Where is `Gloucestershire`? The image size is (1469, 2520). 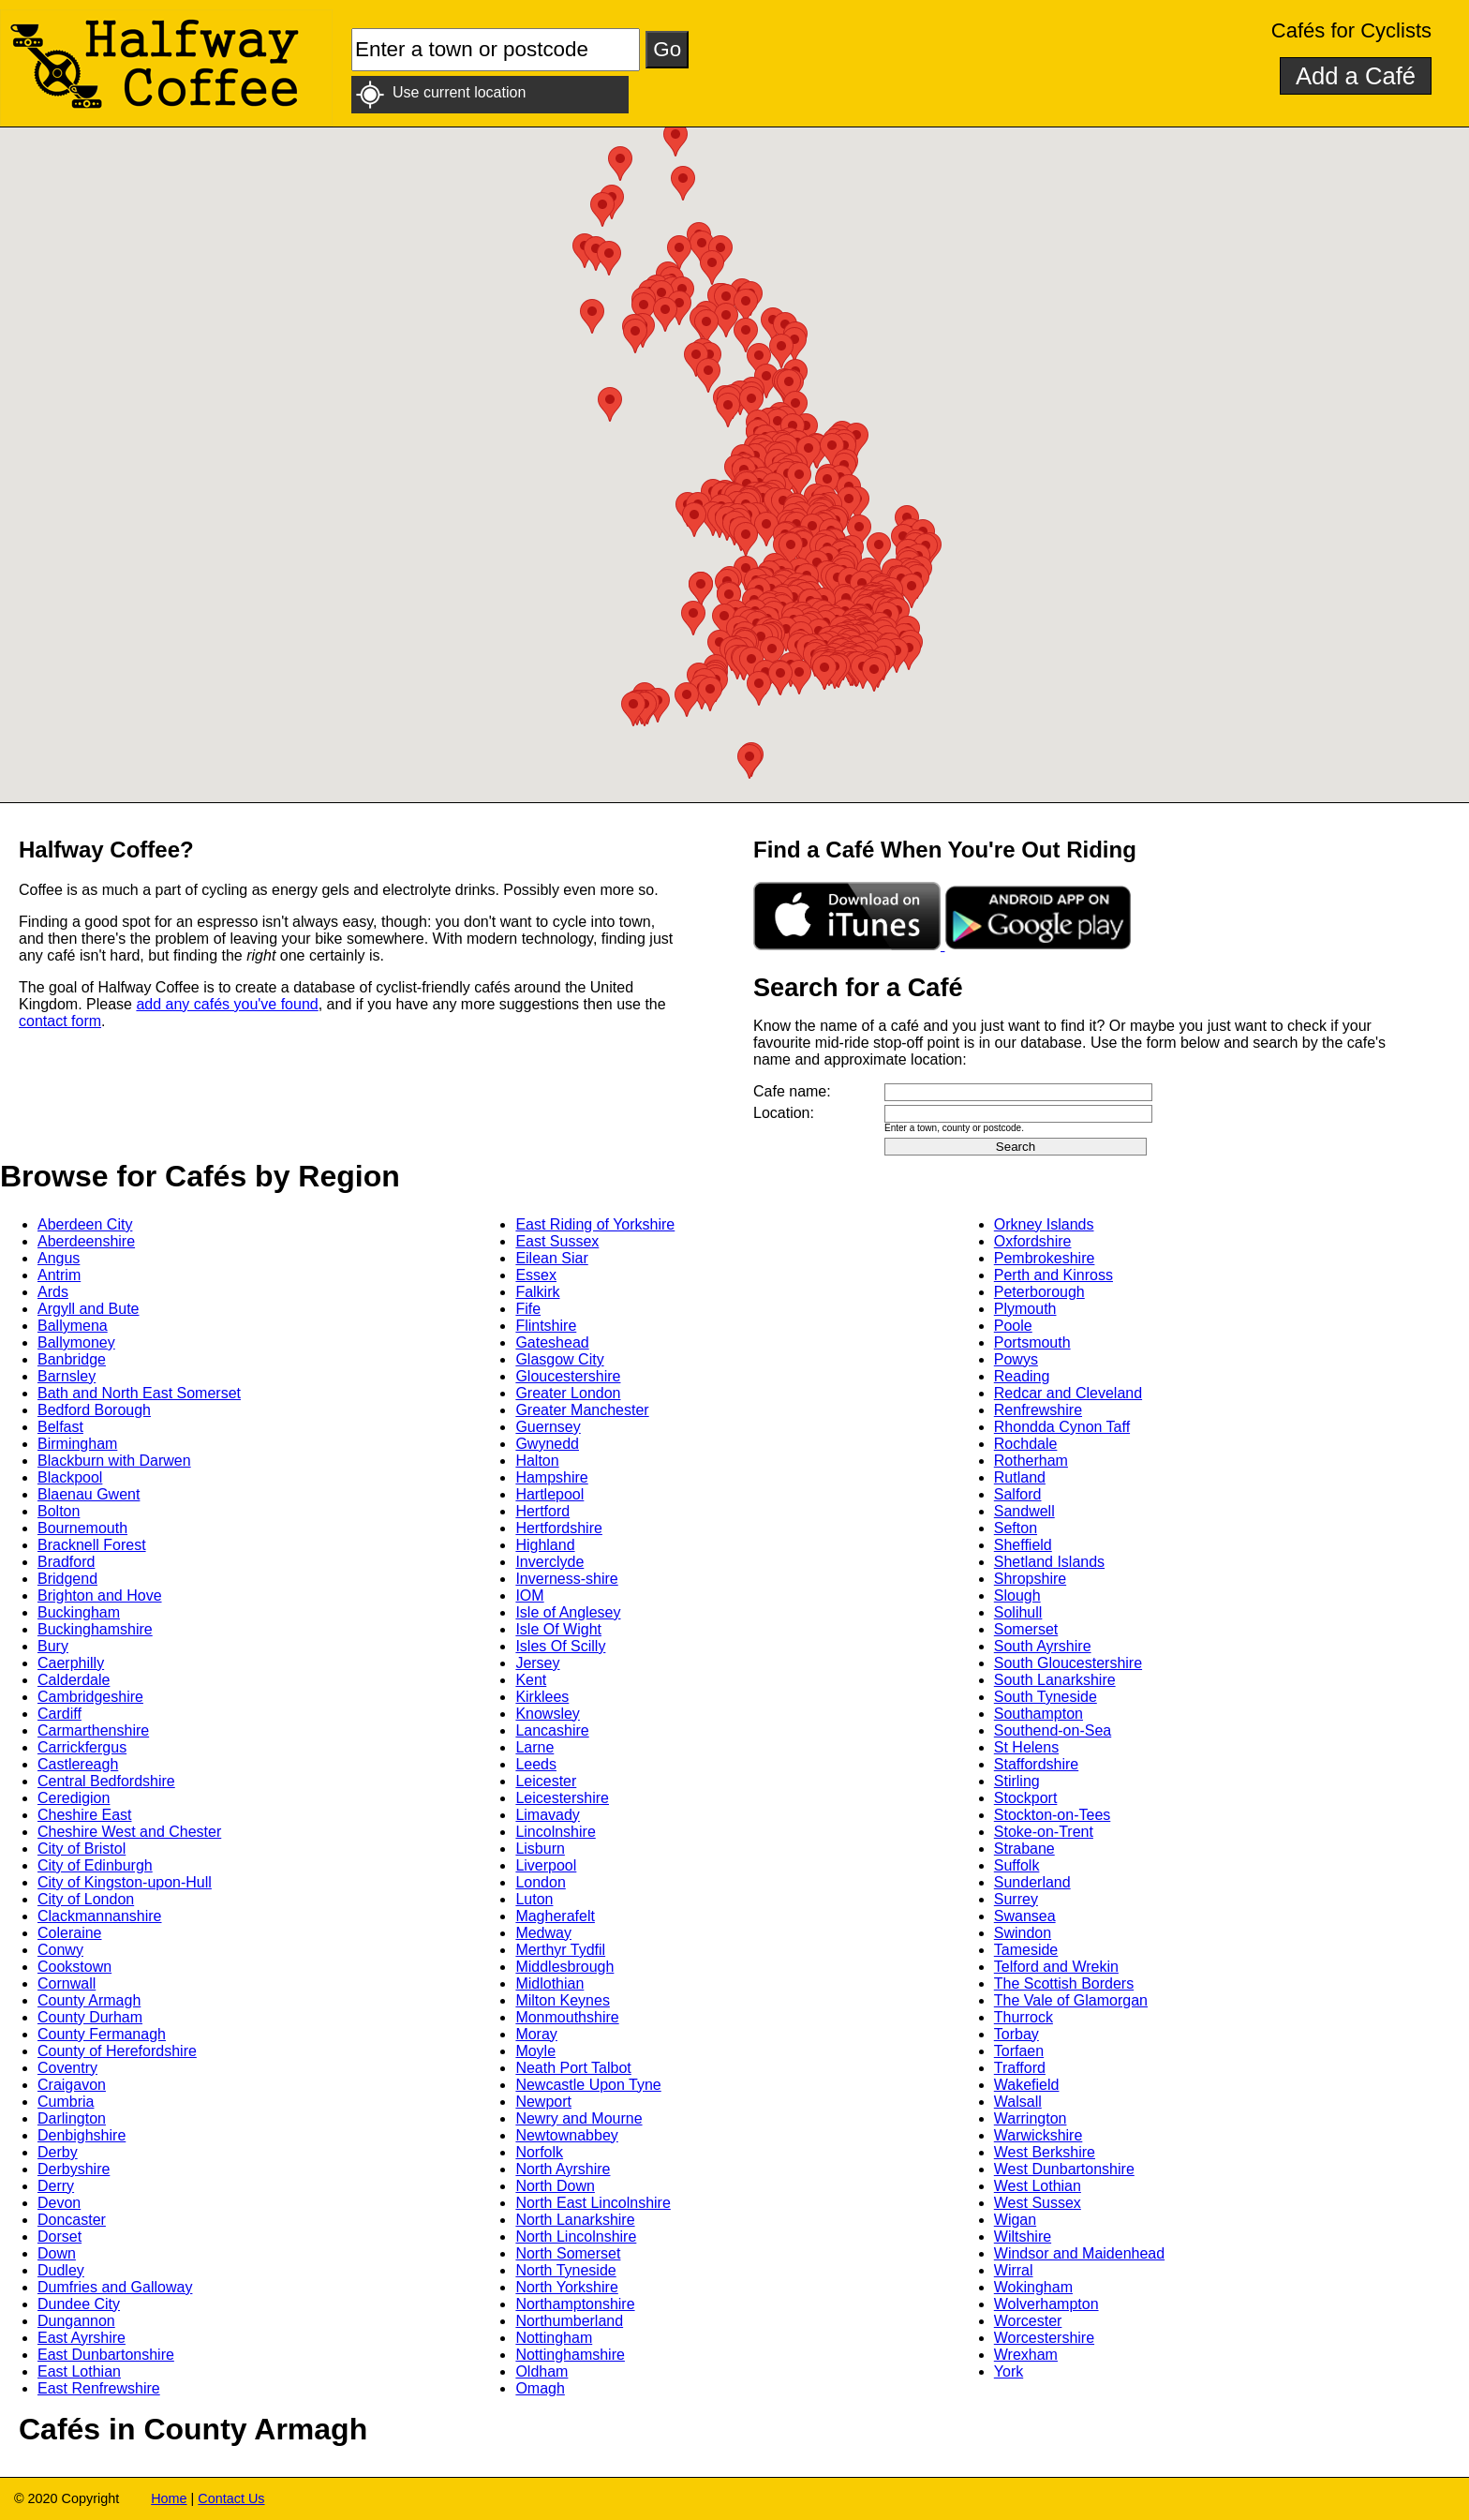
Gloucestershire is located at coordinates (567, 1376).